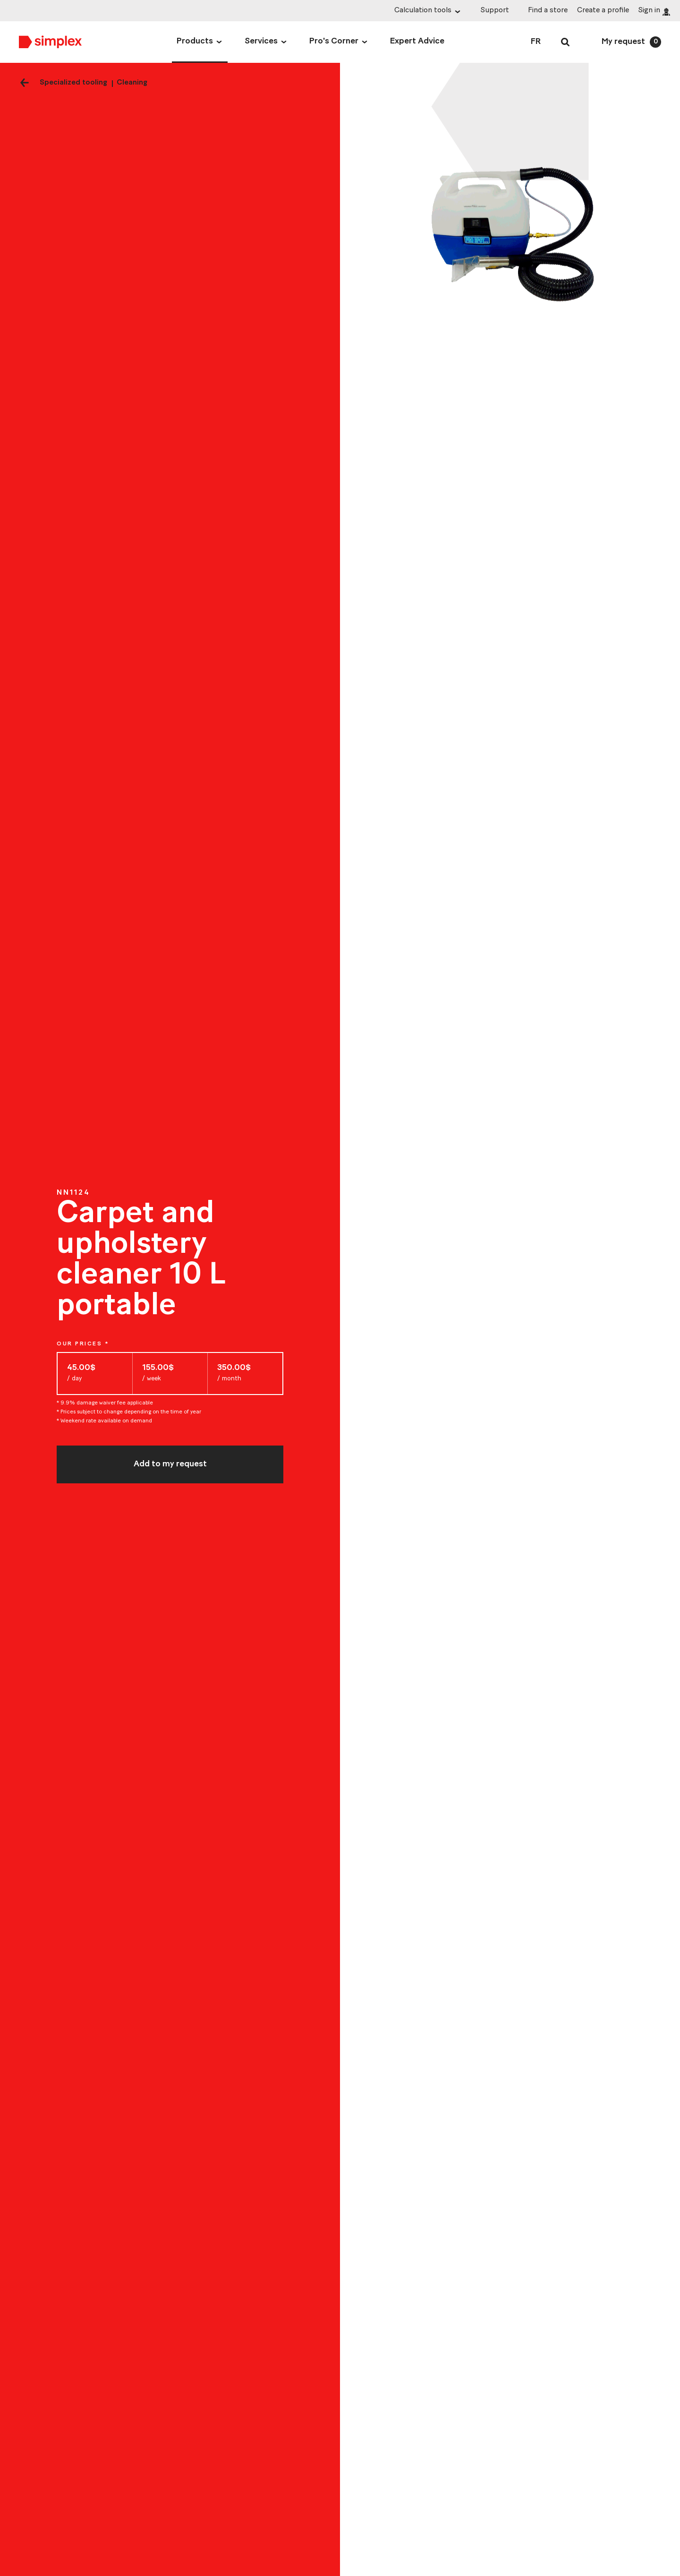  Describe the element at coordinates (603, 10) in the screenshot. I see `Create a profile` at that location.